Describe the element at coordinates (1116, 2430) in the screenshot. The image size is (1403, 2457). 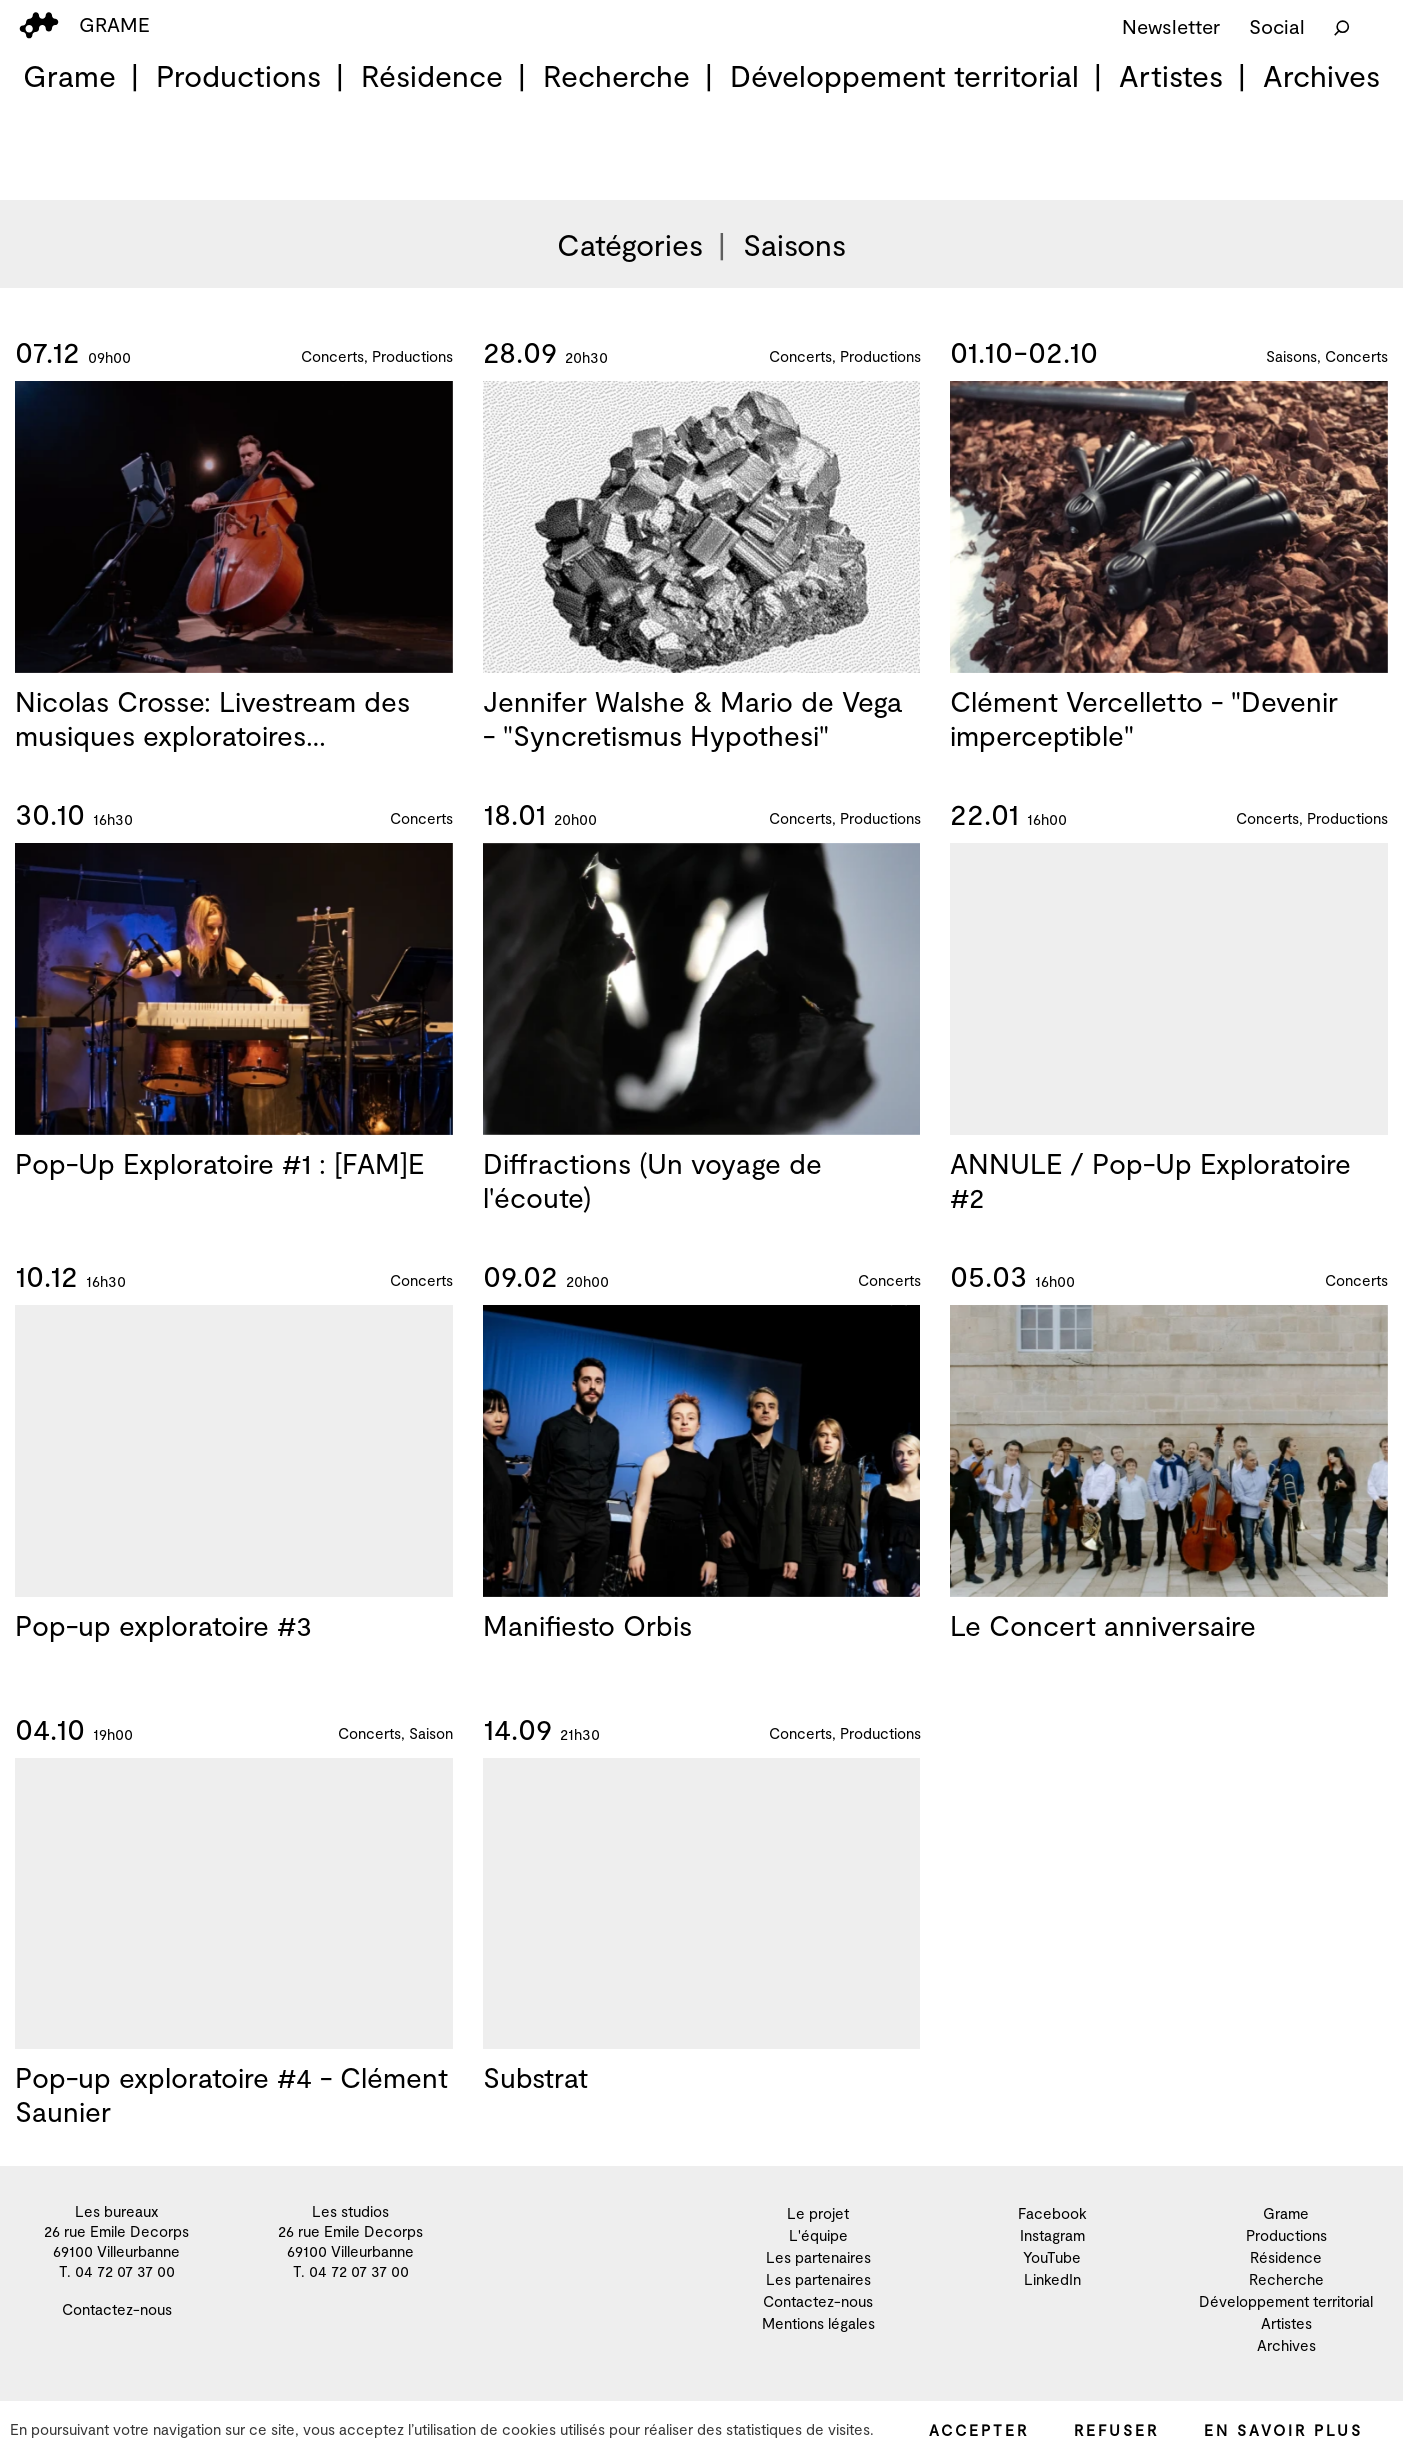
I see `Refuser` at that location.